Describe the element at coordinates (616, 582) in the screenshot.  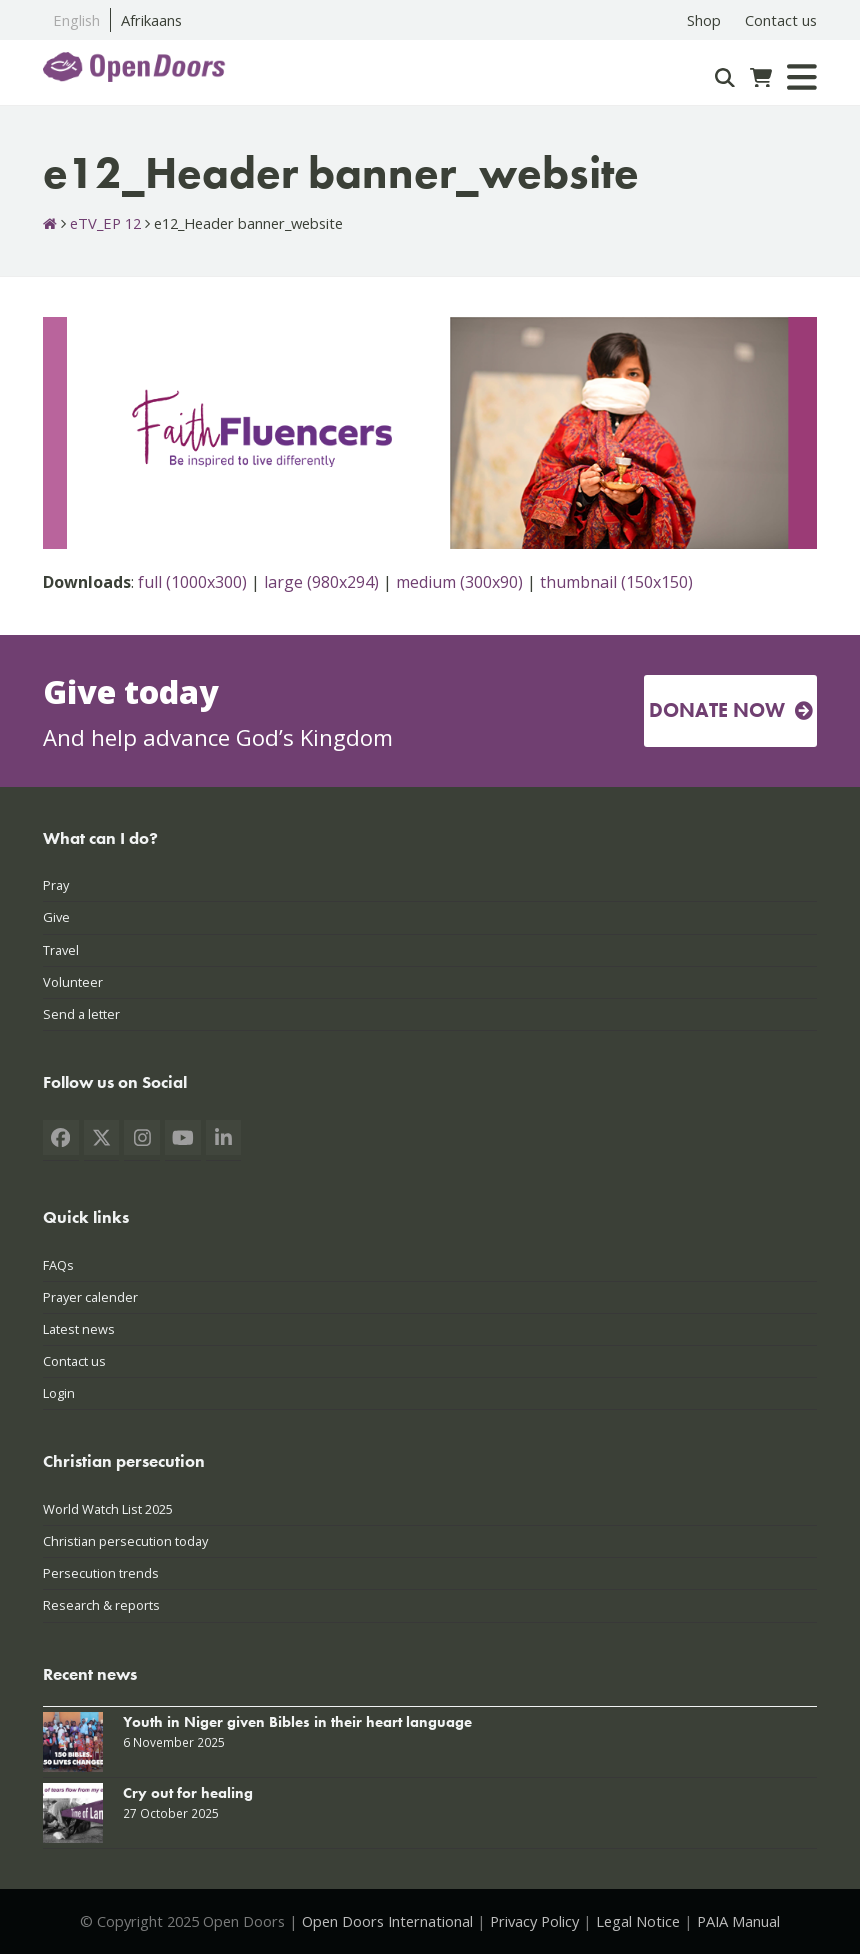
I see `thumbnail (150x150)` at that location.